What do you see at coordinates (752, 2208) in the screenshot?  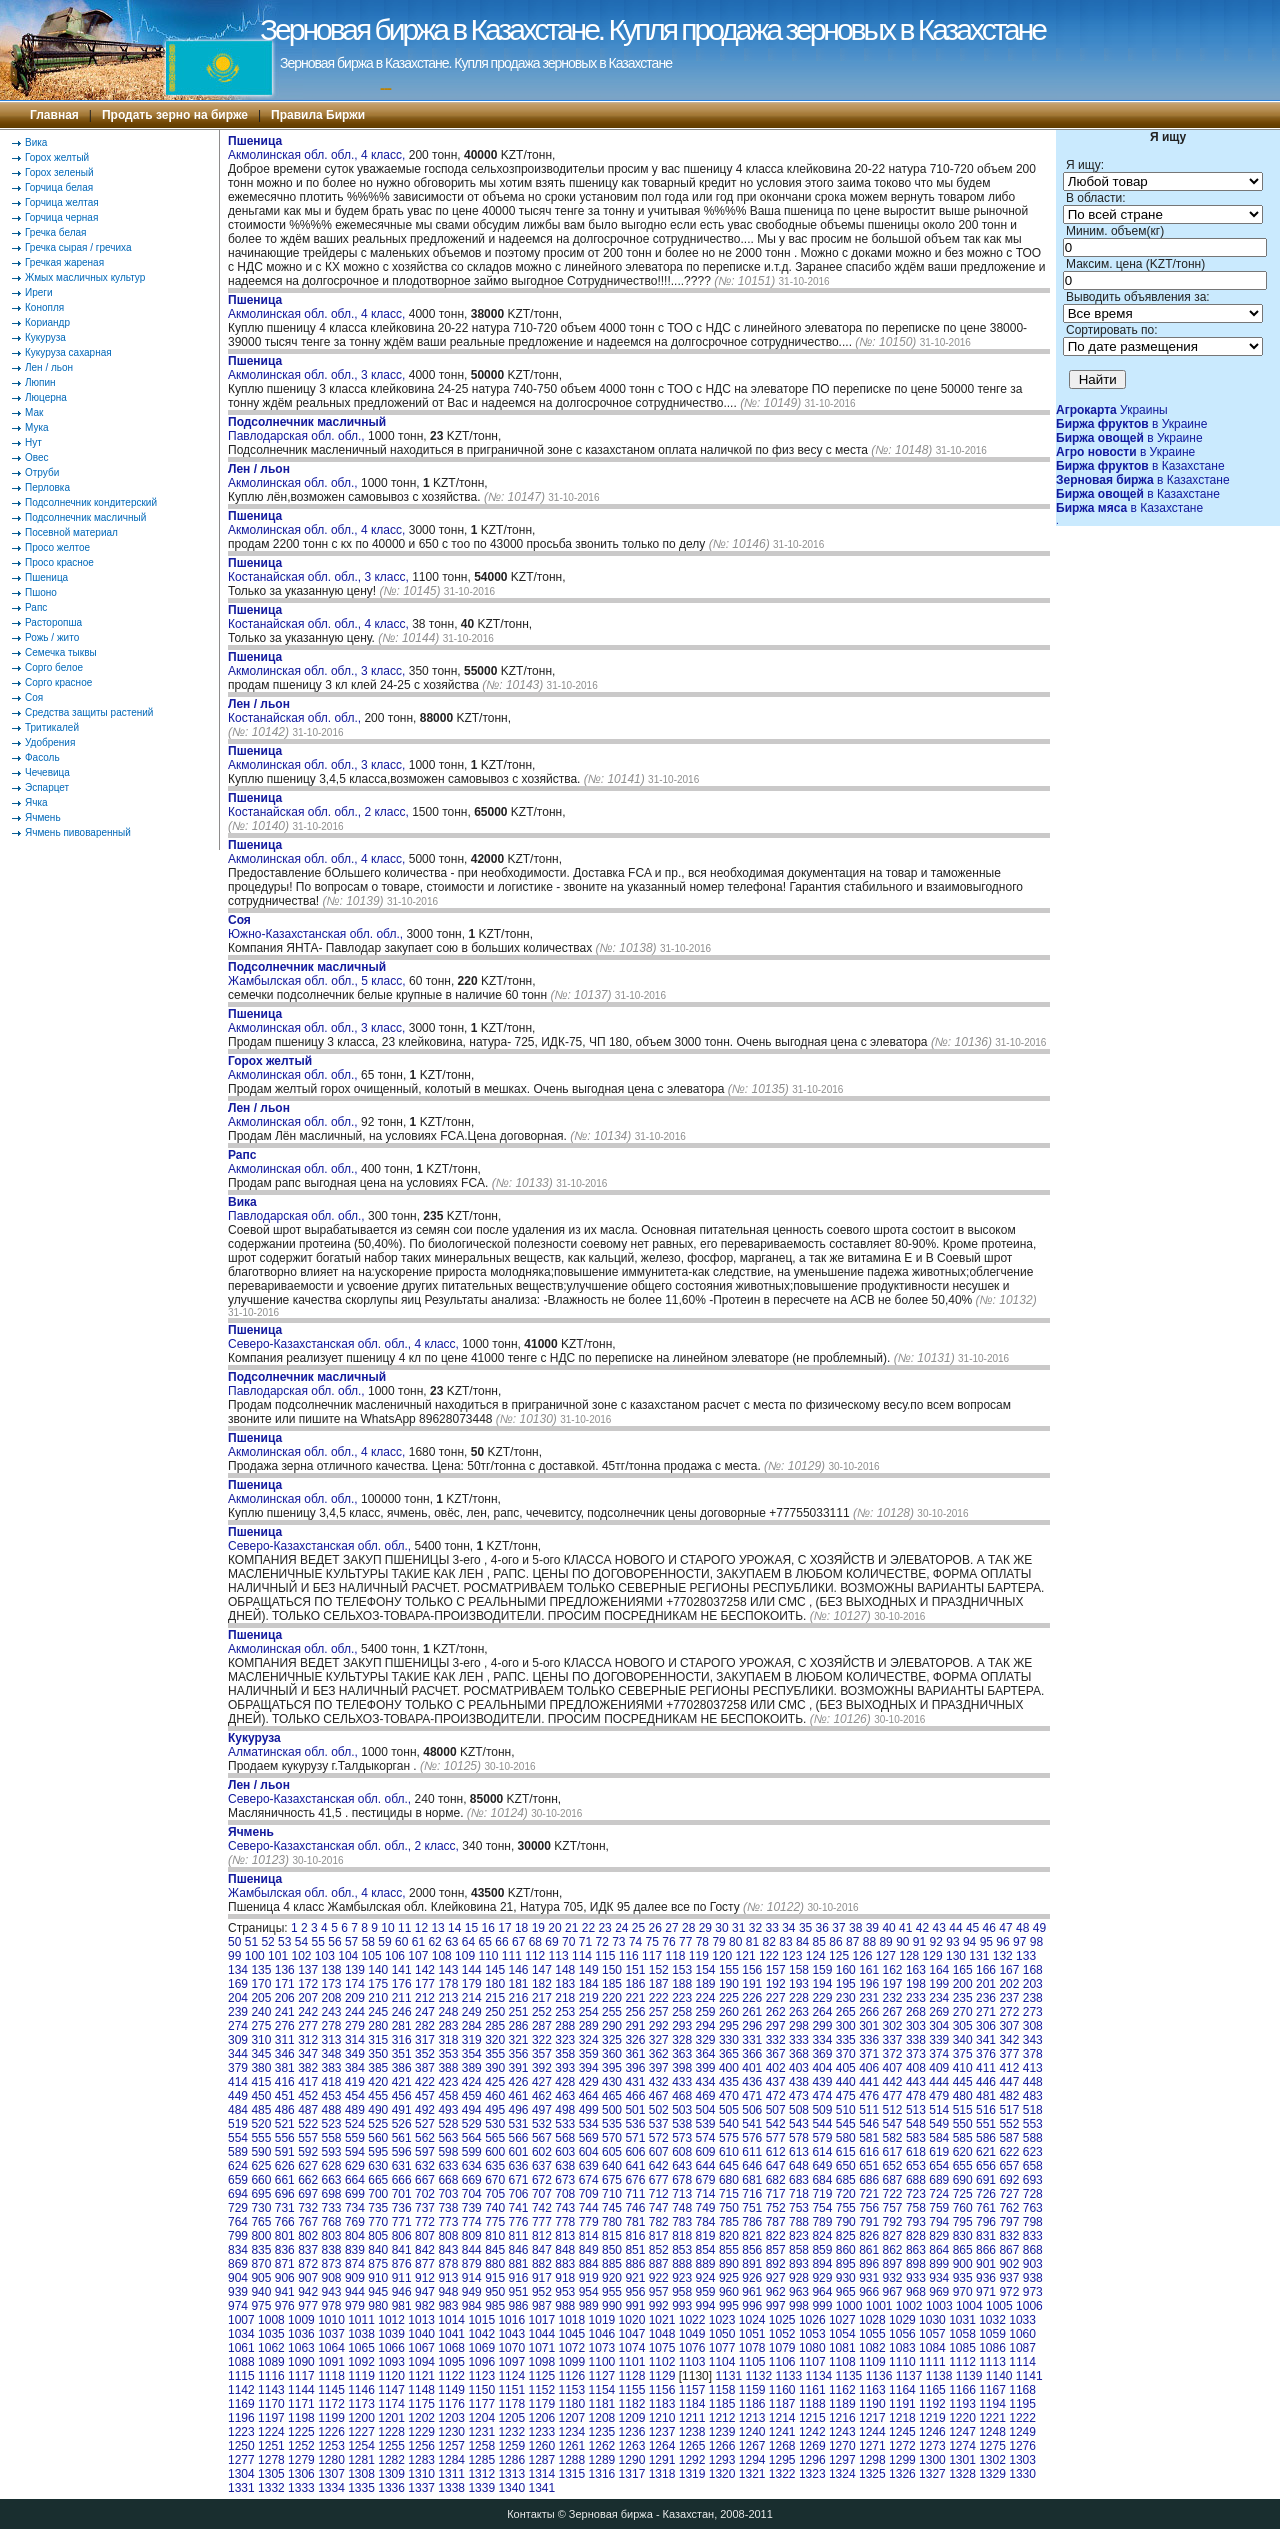 I see `751` at bounding box center [752, 2208].